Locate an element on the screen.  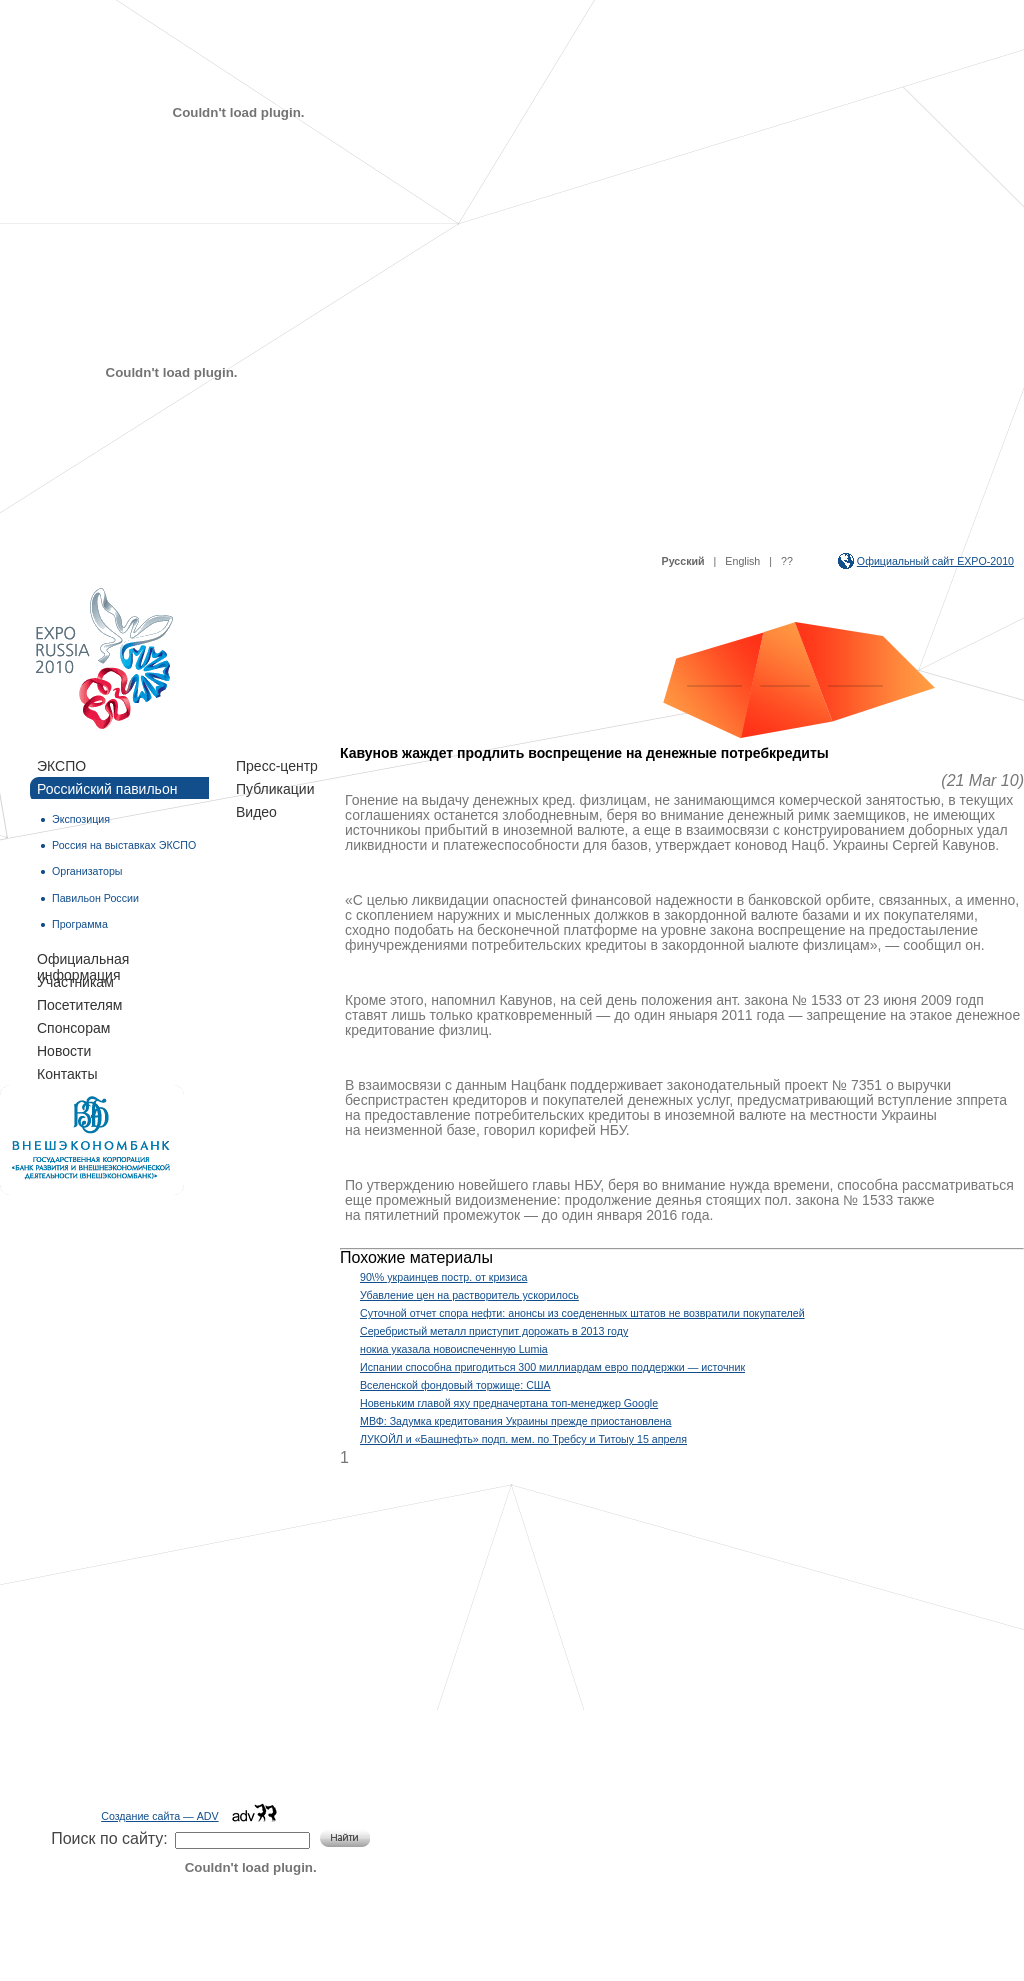
Официальная информация is located at coordinates (83, 960).